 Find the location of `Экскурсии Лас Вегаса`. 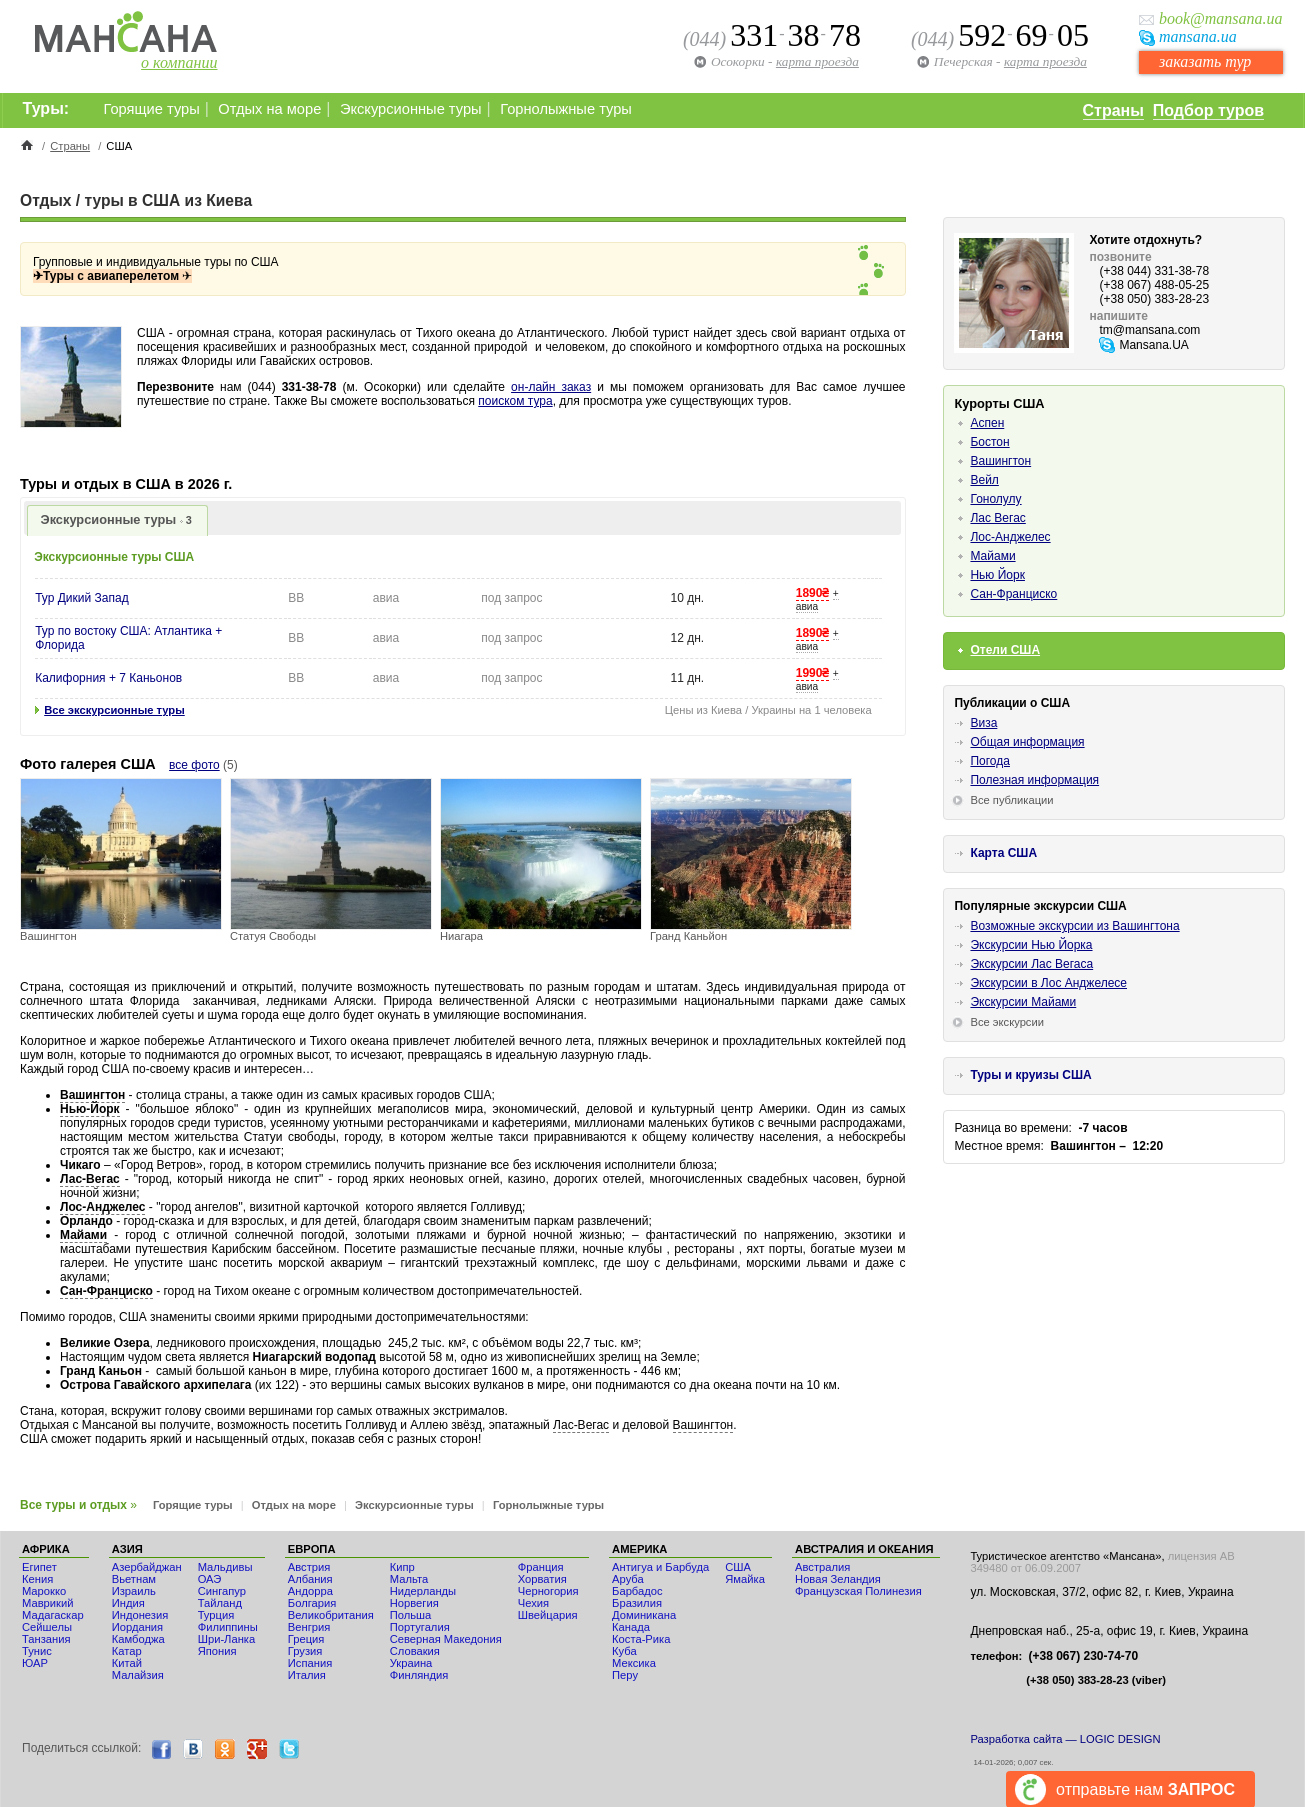

Экскурсии Лас Вегаса is located at coordinates (1031, 964).